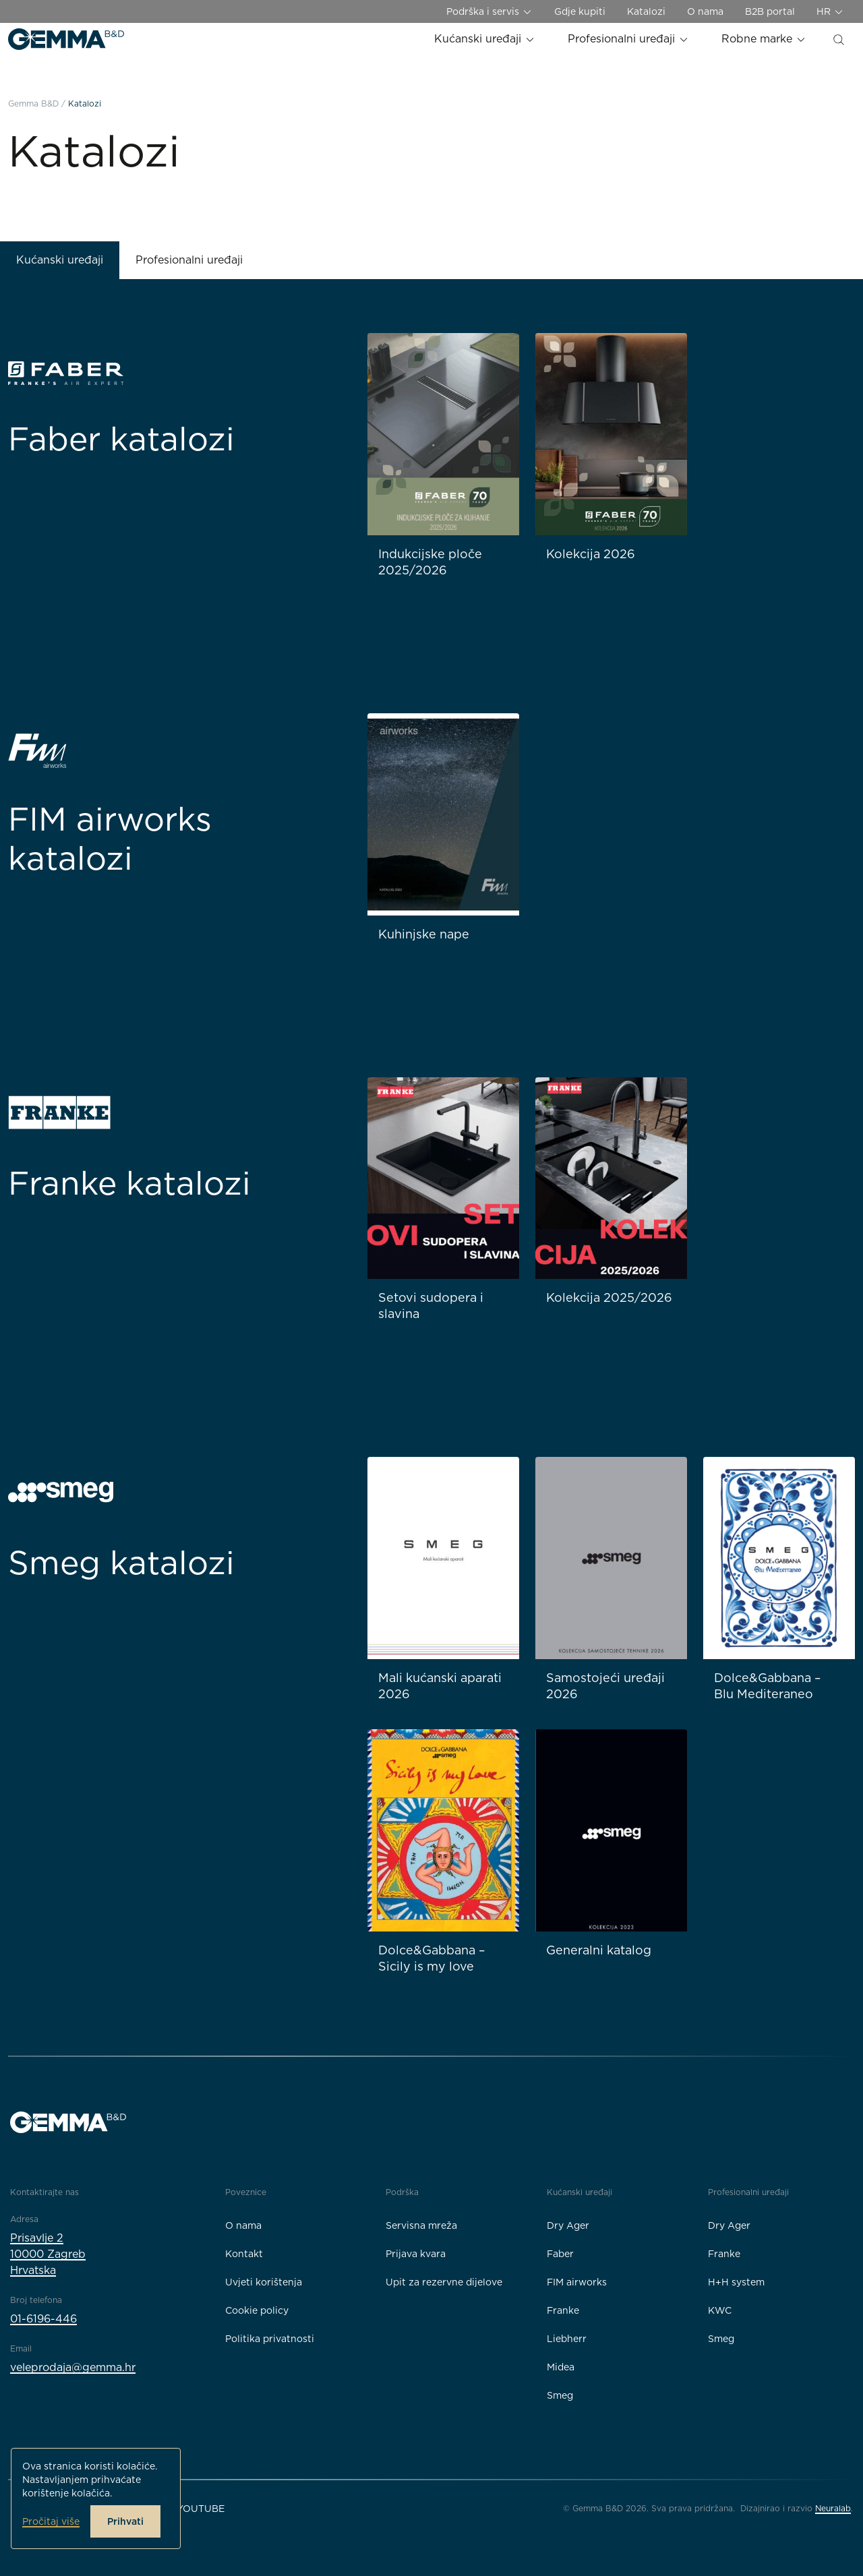  Describe the element at coordinates (48, 2254) in the screenshot. I see `Prisavlje 210000 ZagrebHrvatska` at that location.